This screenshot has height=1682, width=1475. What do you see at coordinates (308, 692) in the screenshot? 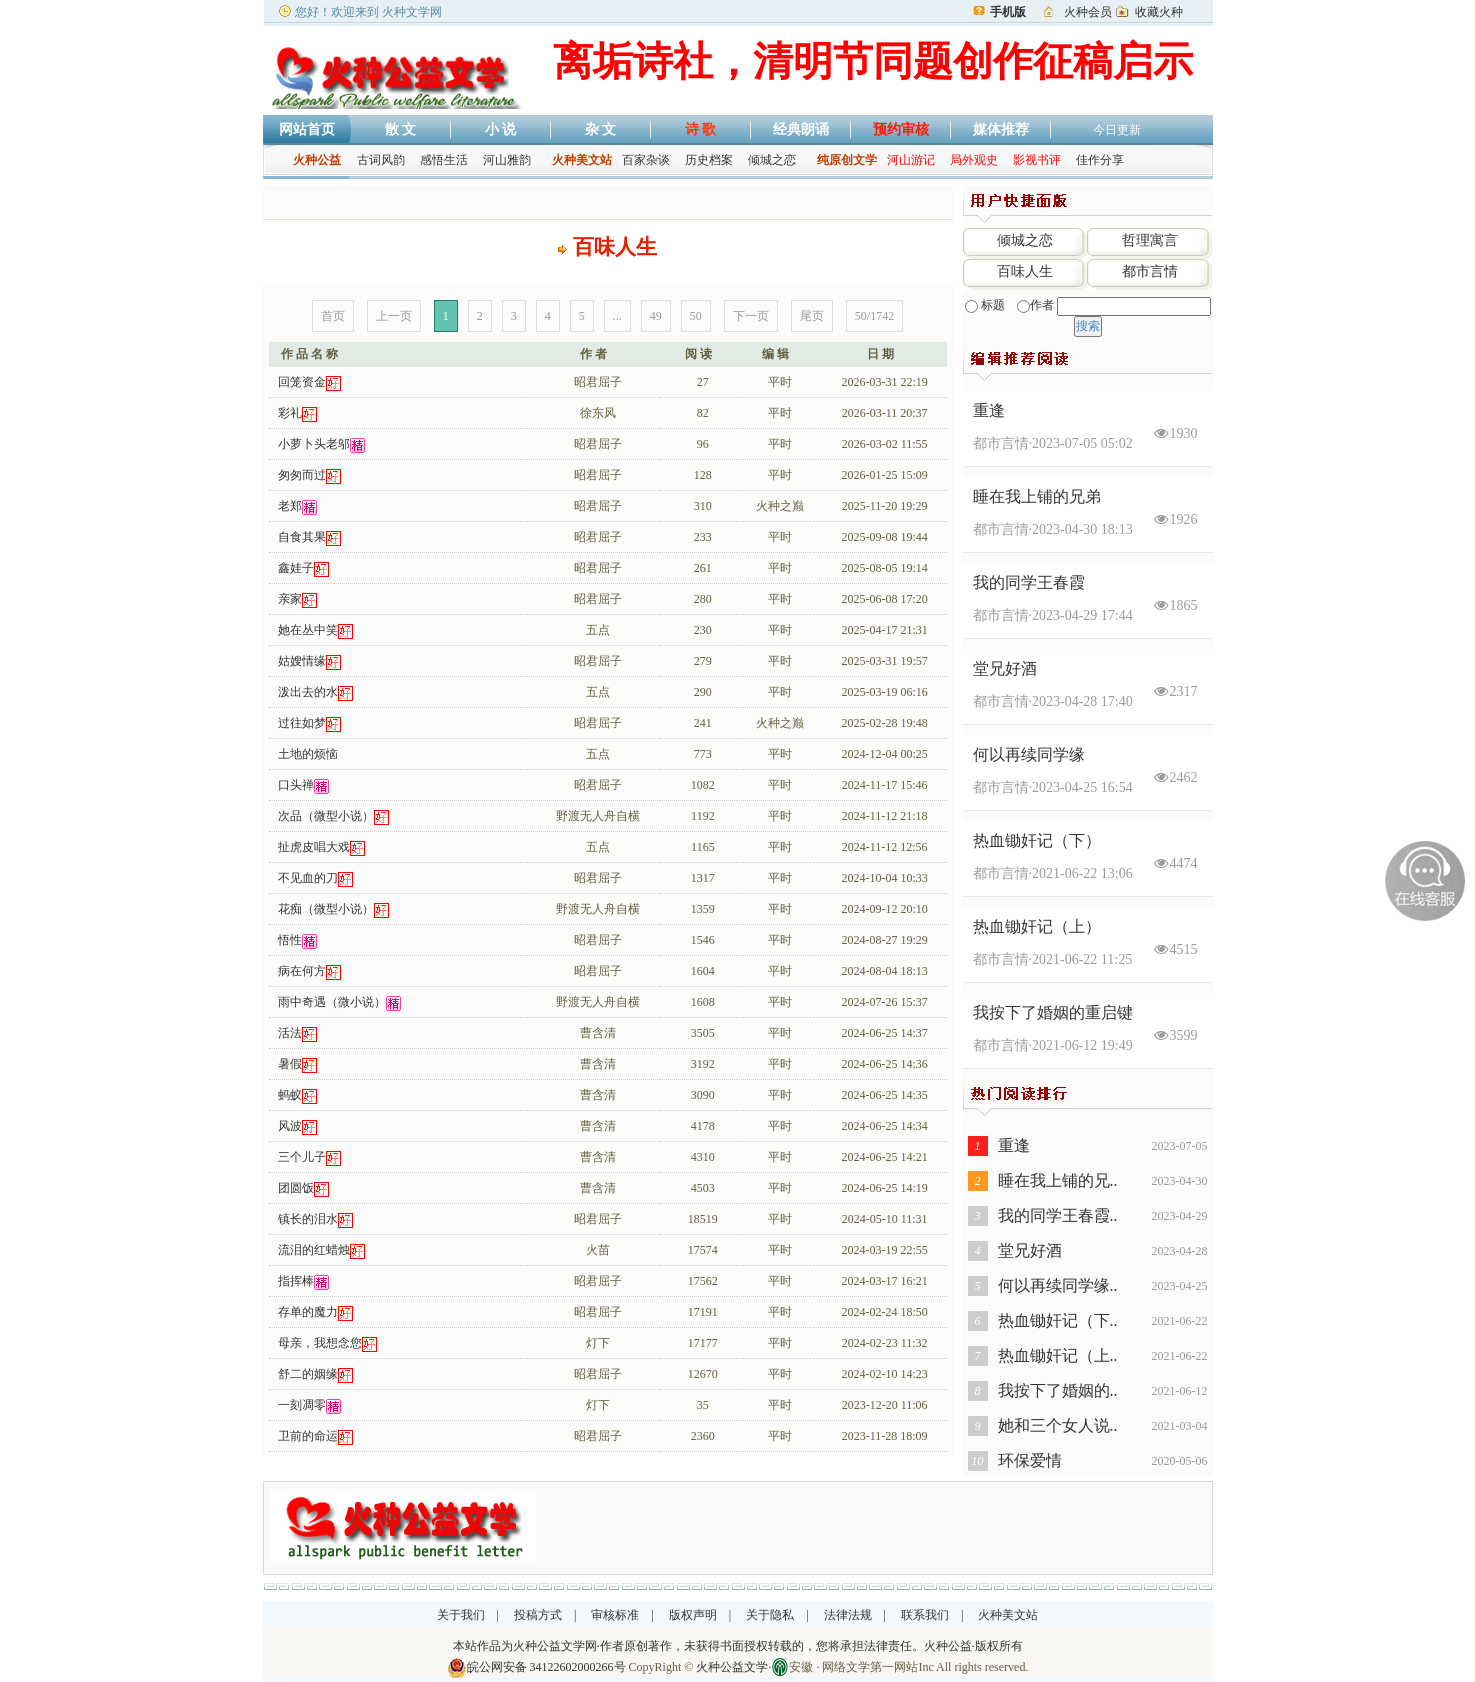
I see `泼出去的水` at bounding box center [308, 692].